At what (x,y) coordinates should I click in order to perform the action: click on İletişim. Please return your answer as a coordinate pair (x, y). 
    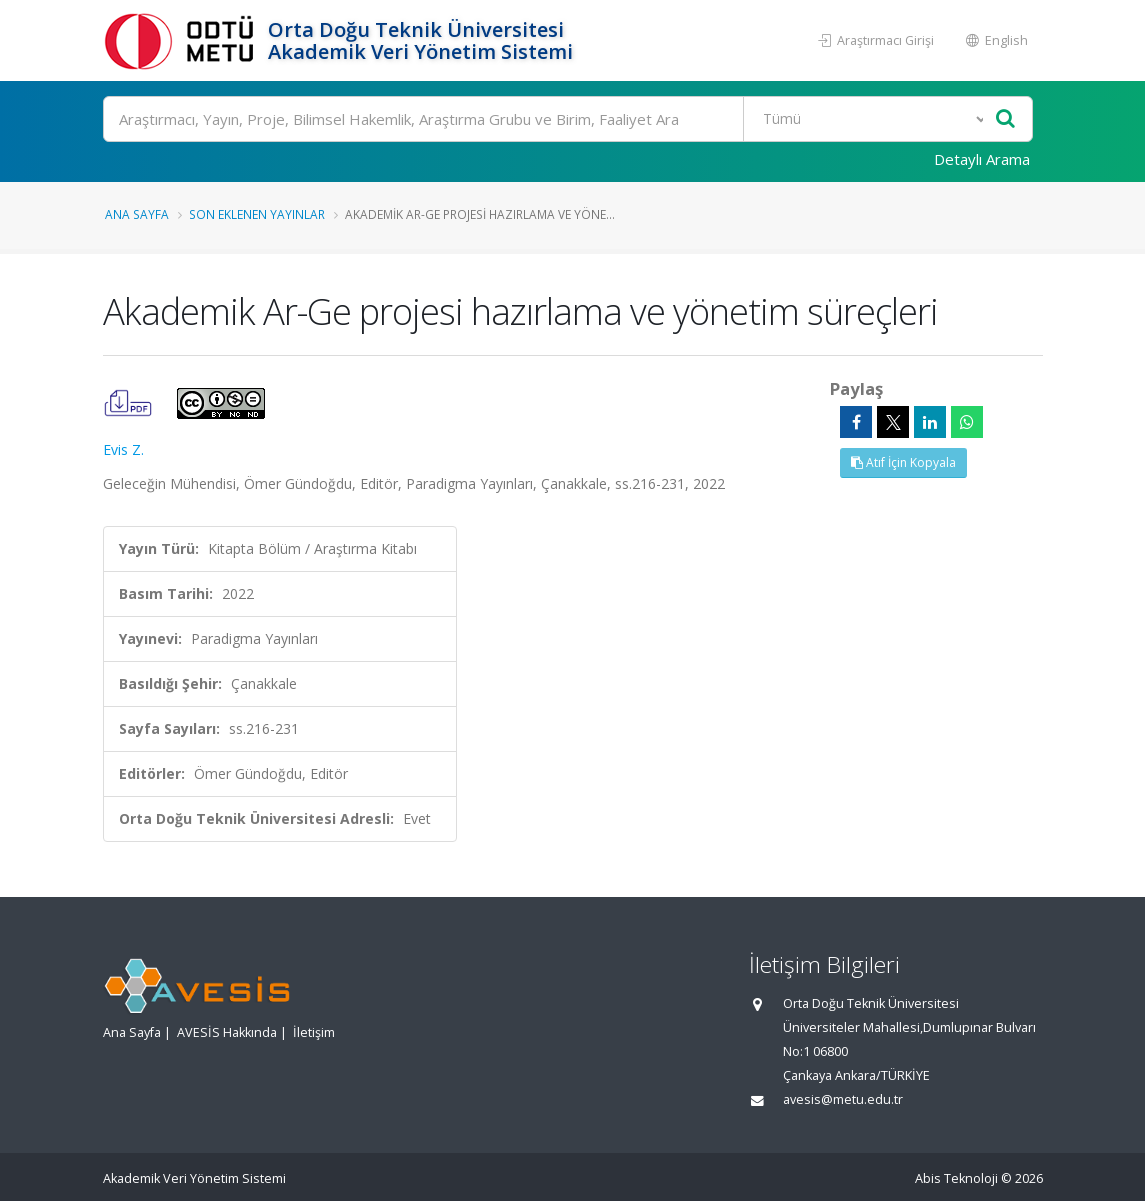
    Looking at the image, I should click on (314, 1032).